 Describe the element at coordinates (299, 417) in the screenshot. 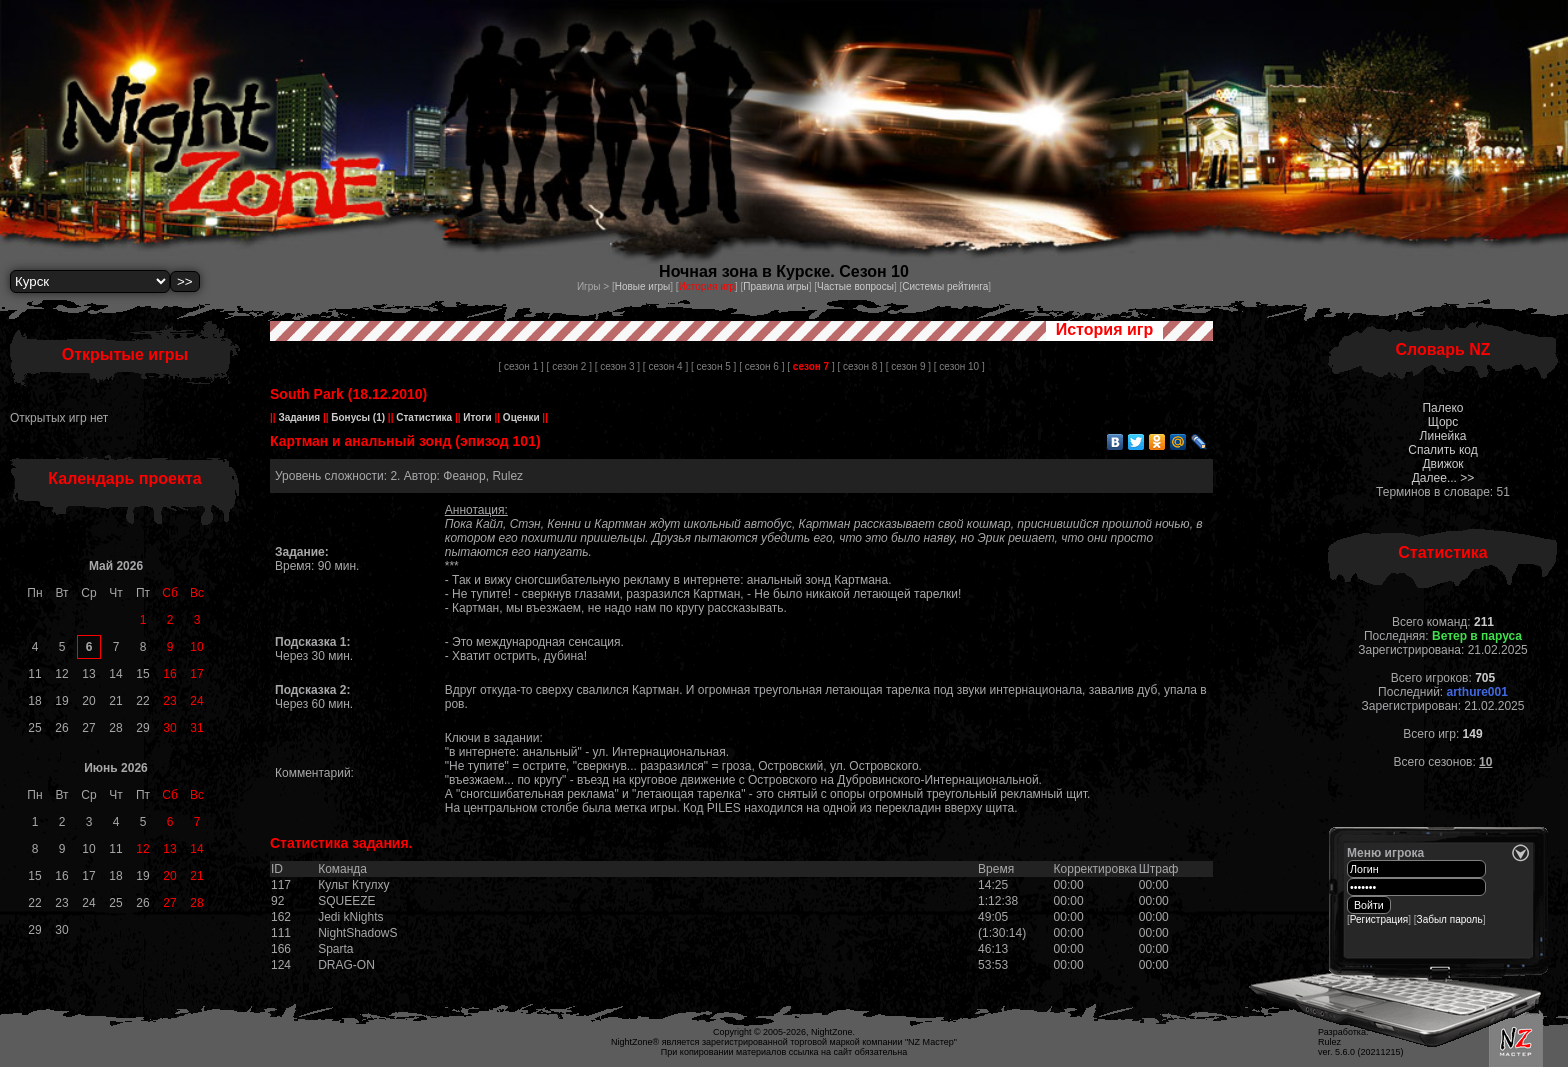

I see `Задания` at that location.